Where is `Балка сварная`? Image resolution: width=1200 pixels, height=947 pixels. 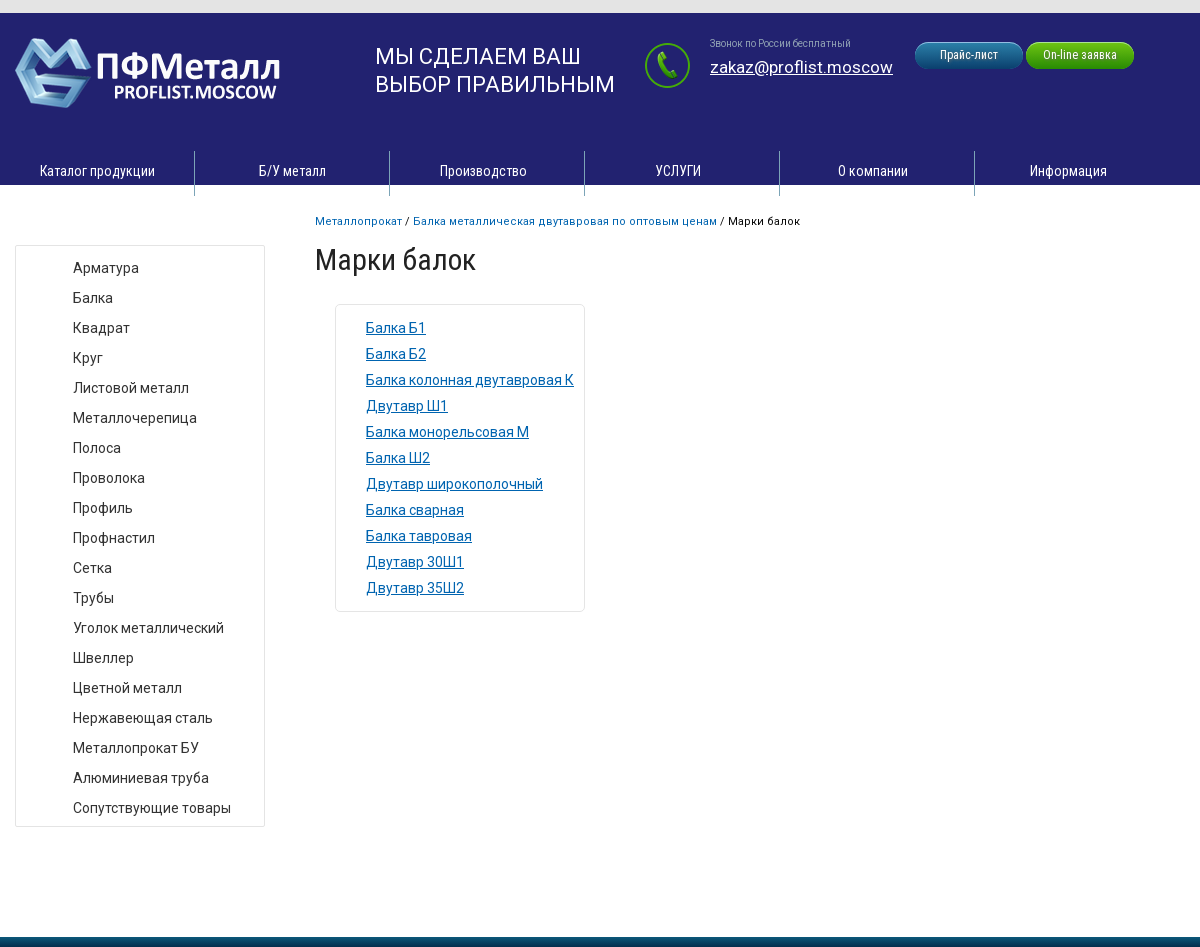
Балка сварная is located at coordinates (415, 510).